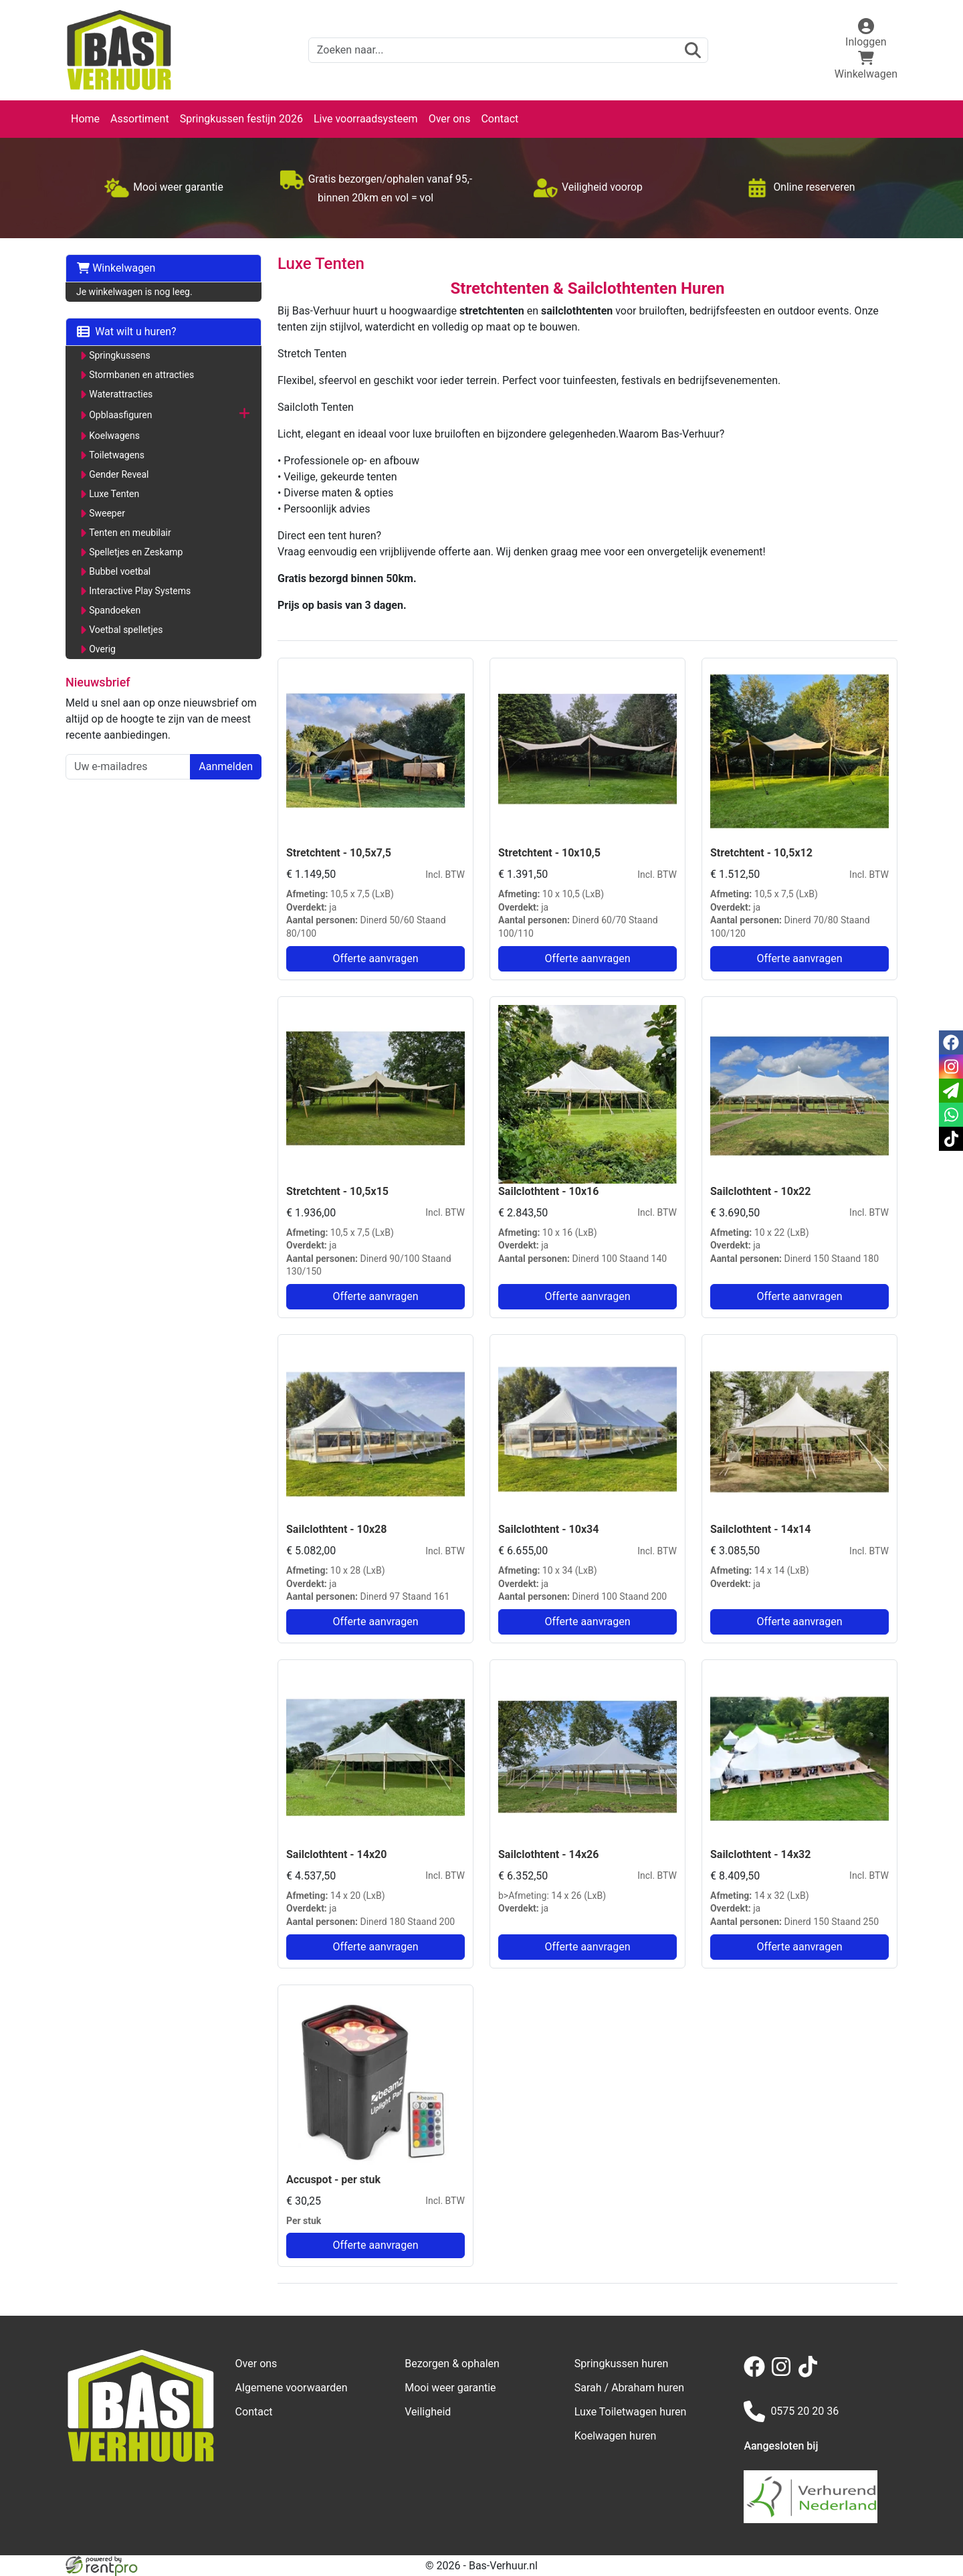  Describe the element at coordinates (760, 1529) in the screenshot. I see `Sailclothtent - 14x14` at that location.